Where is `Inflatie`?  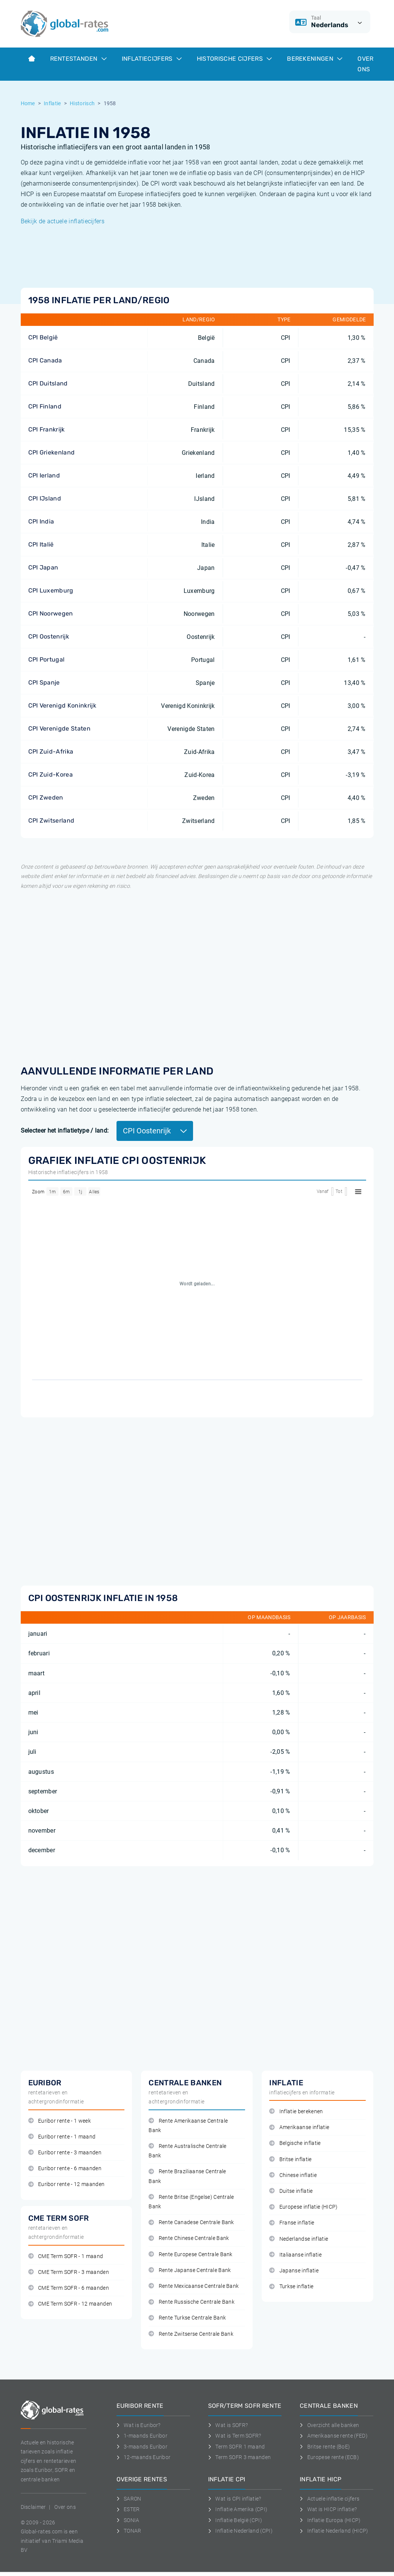
Inflatie is located at coordinates (52, 103).